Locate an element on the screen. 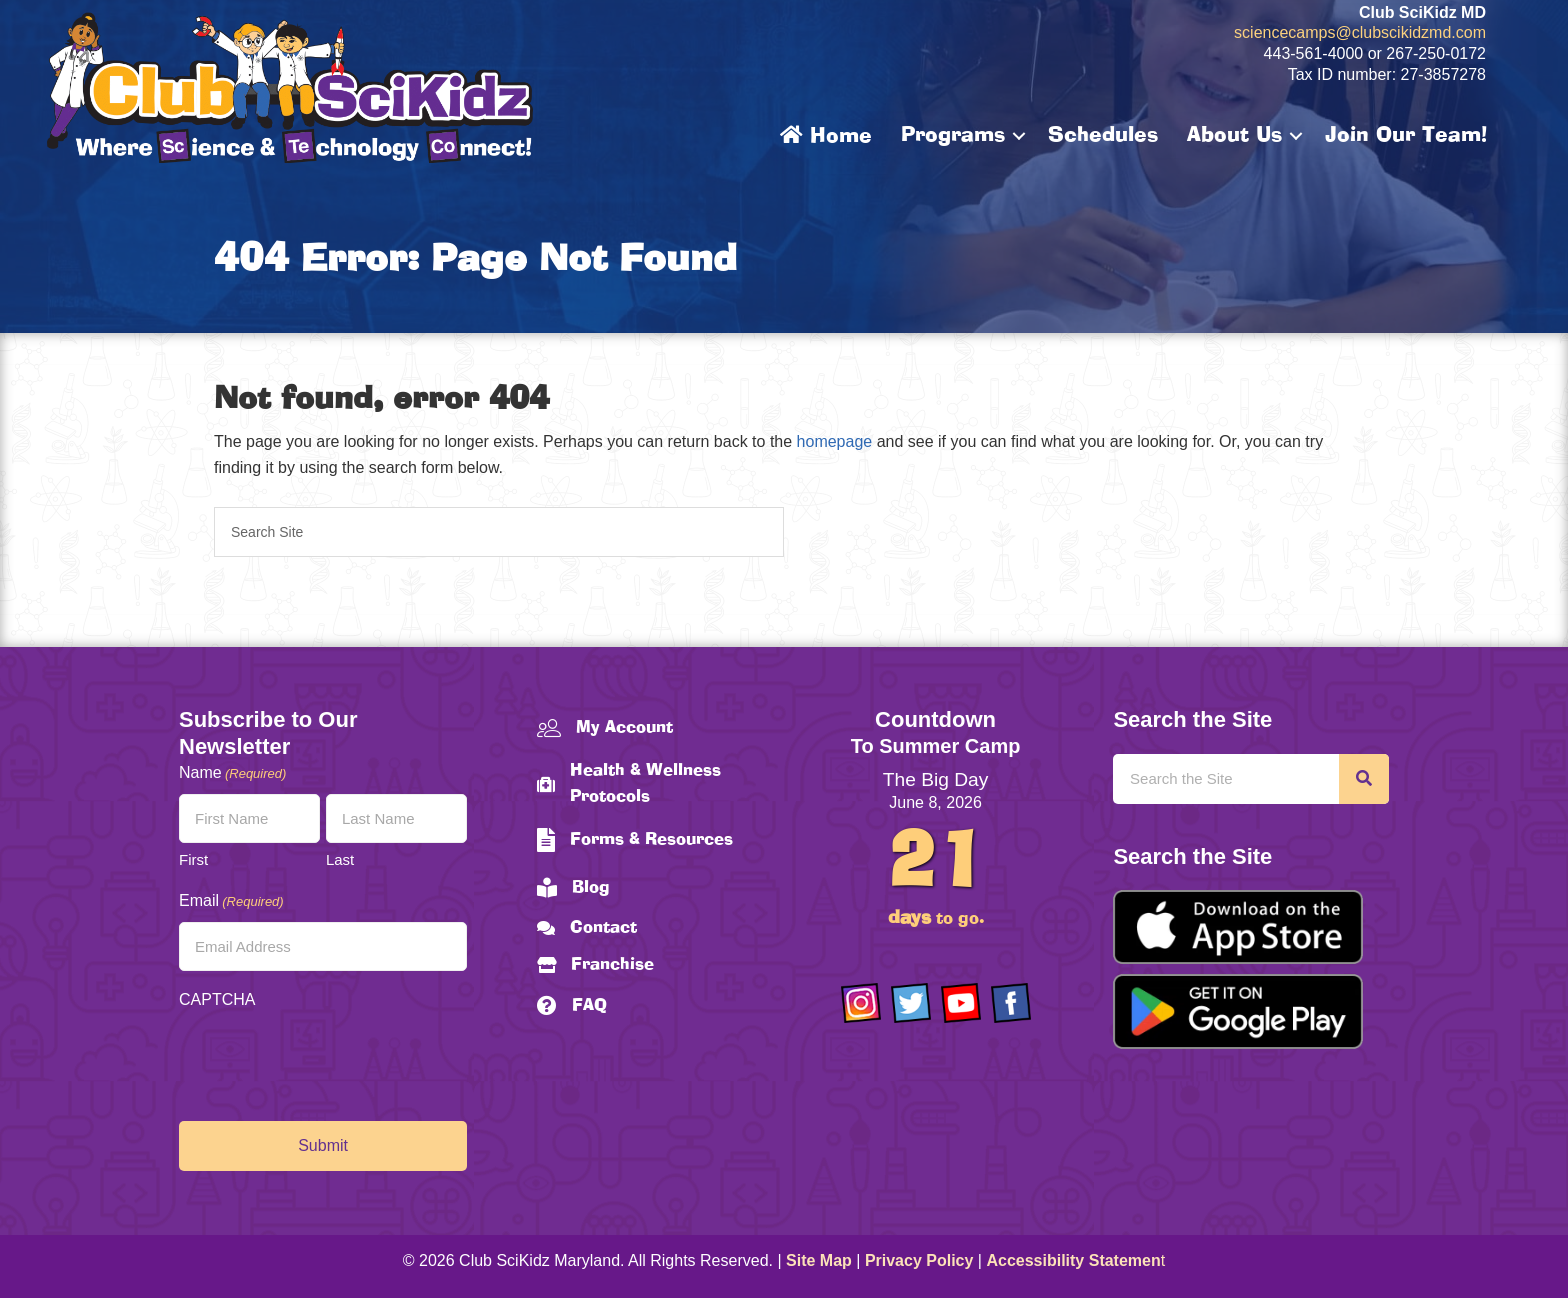 Image resolution: width=1568 pixels, height=1298 pixels. First is located at coordinates (193, 859).